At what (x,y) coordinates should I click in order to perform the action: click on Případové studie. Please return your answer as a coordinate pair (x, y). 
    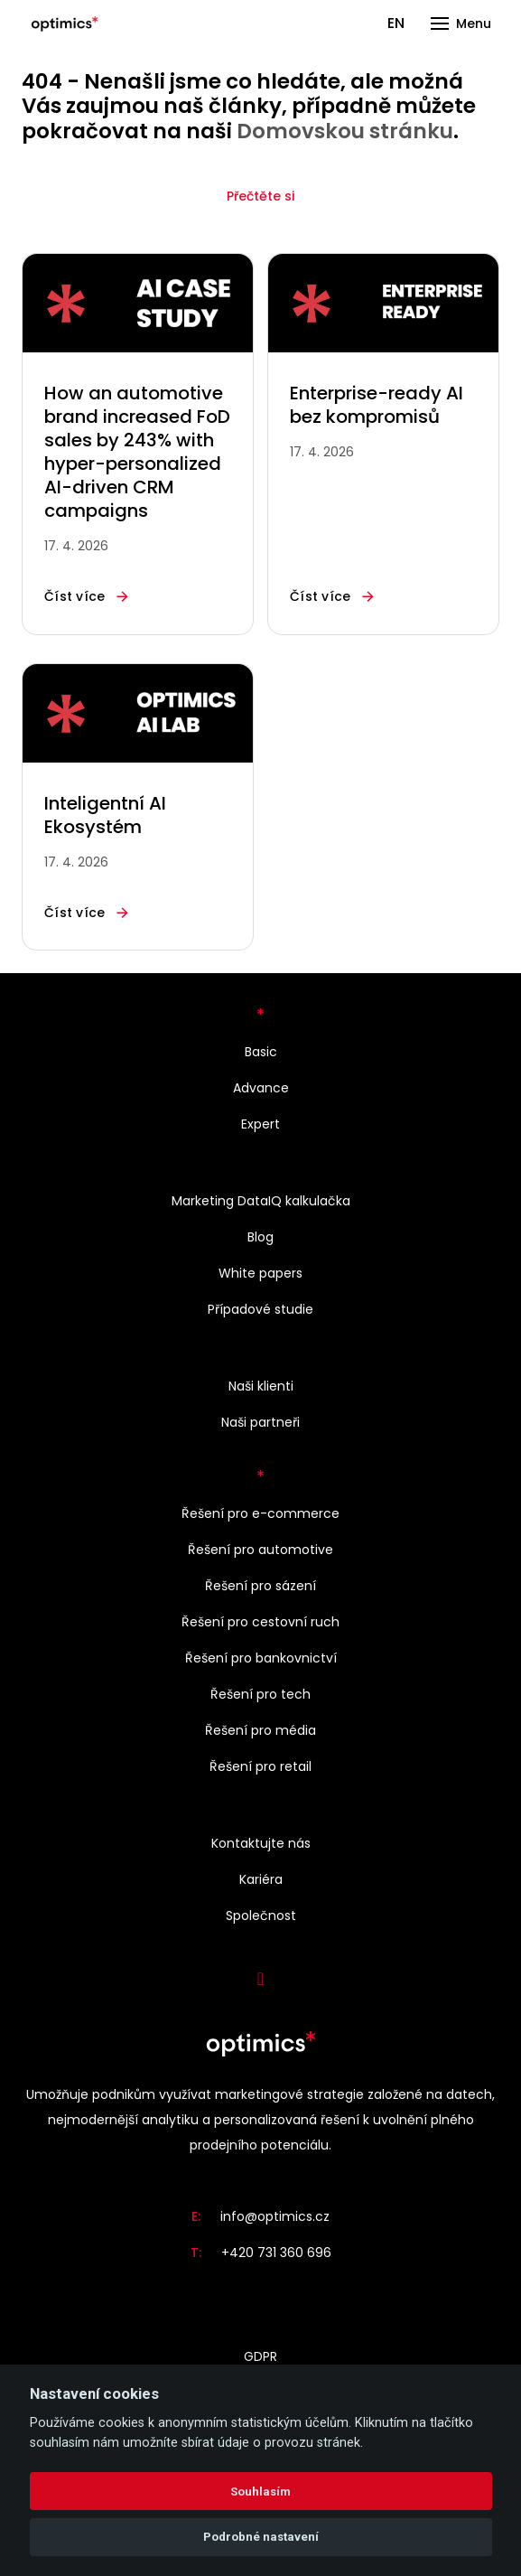
    Looking at the image, I should click on (260, 1309).